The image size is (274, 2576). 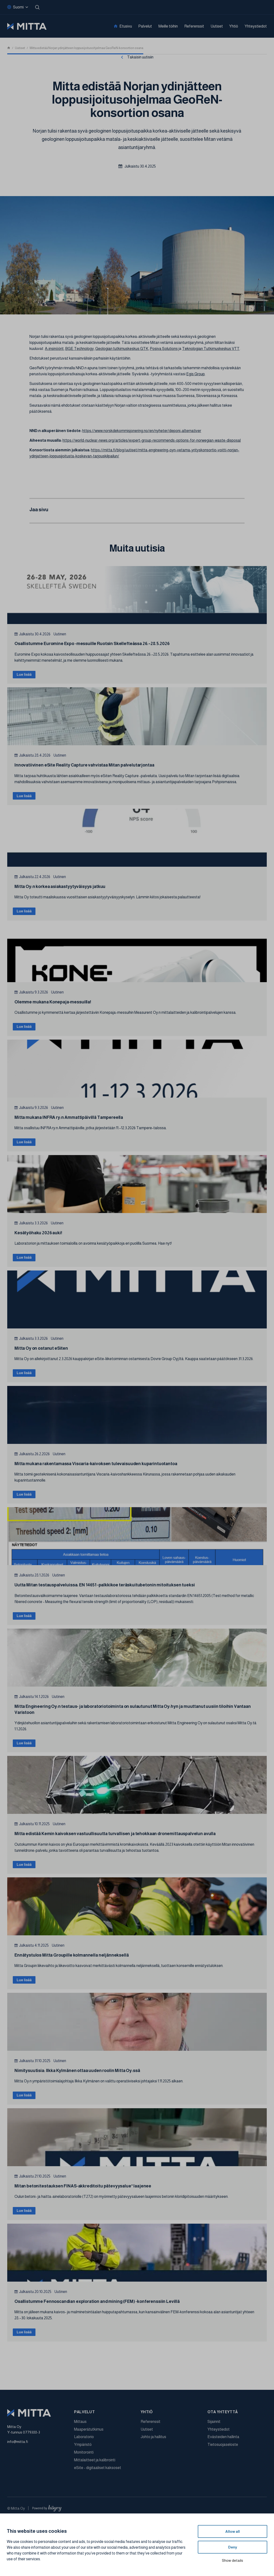 What do you see at coordinates (84, 2493) in the screenshot?
I see `Laboratorio` at bounding box center [84, 2493].